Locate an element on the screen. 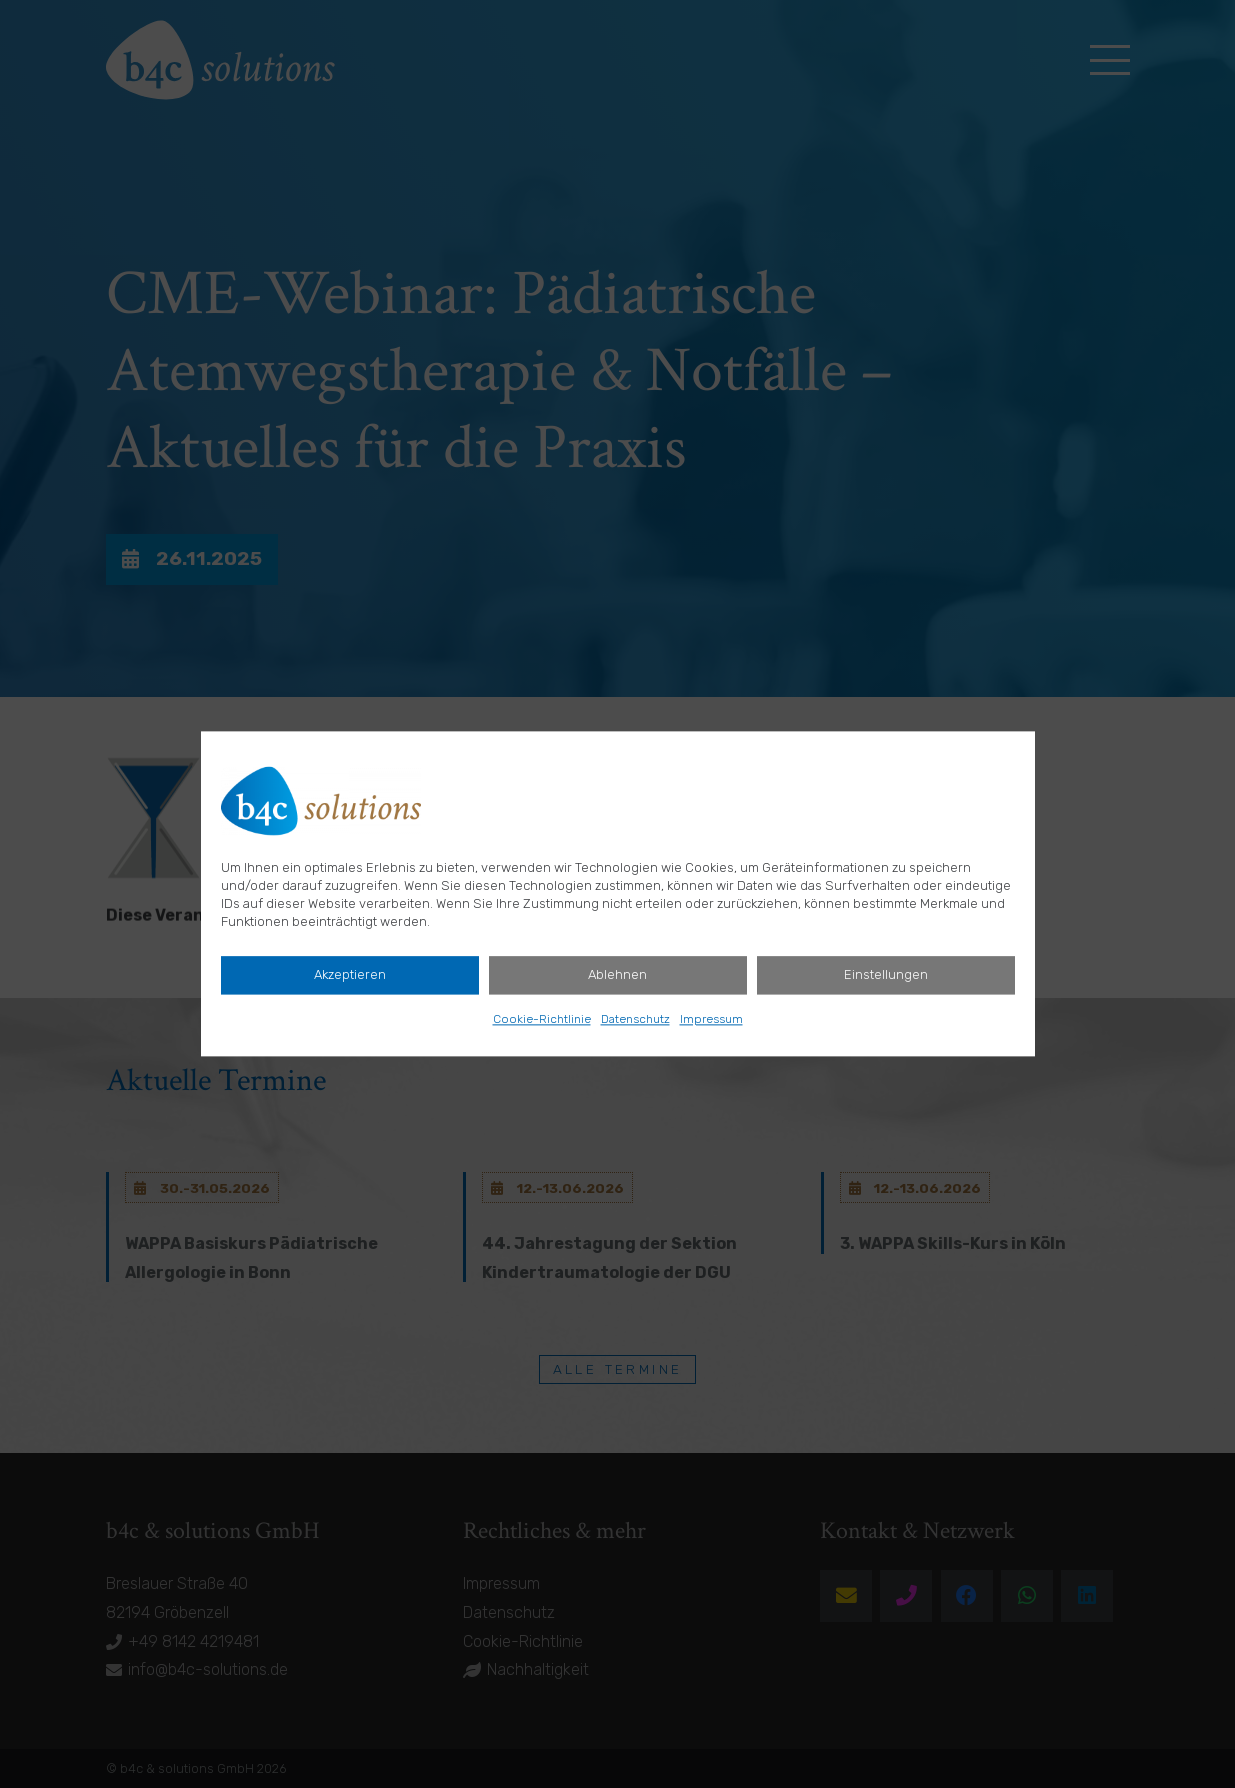 This screenshot has width=1235, height=1788. Ablehnen is located at coordinates (617, 975).